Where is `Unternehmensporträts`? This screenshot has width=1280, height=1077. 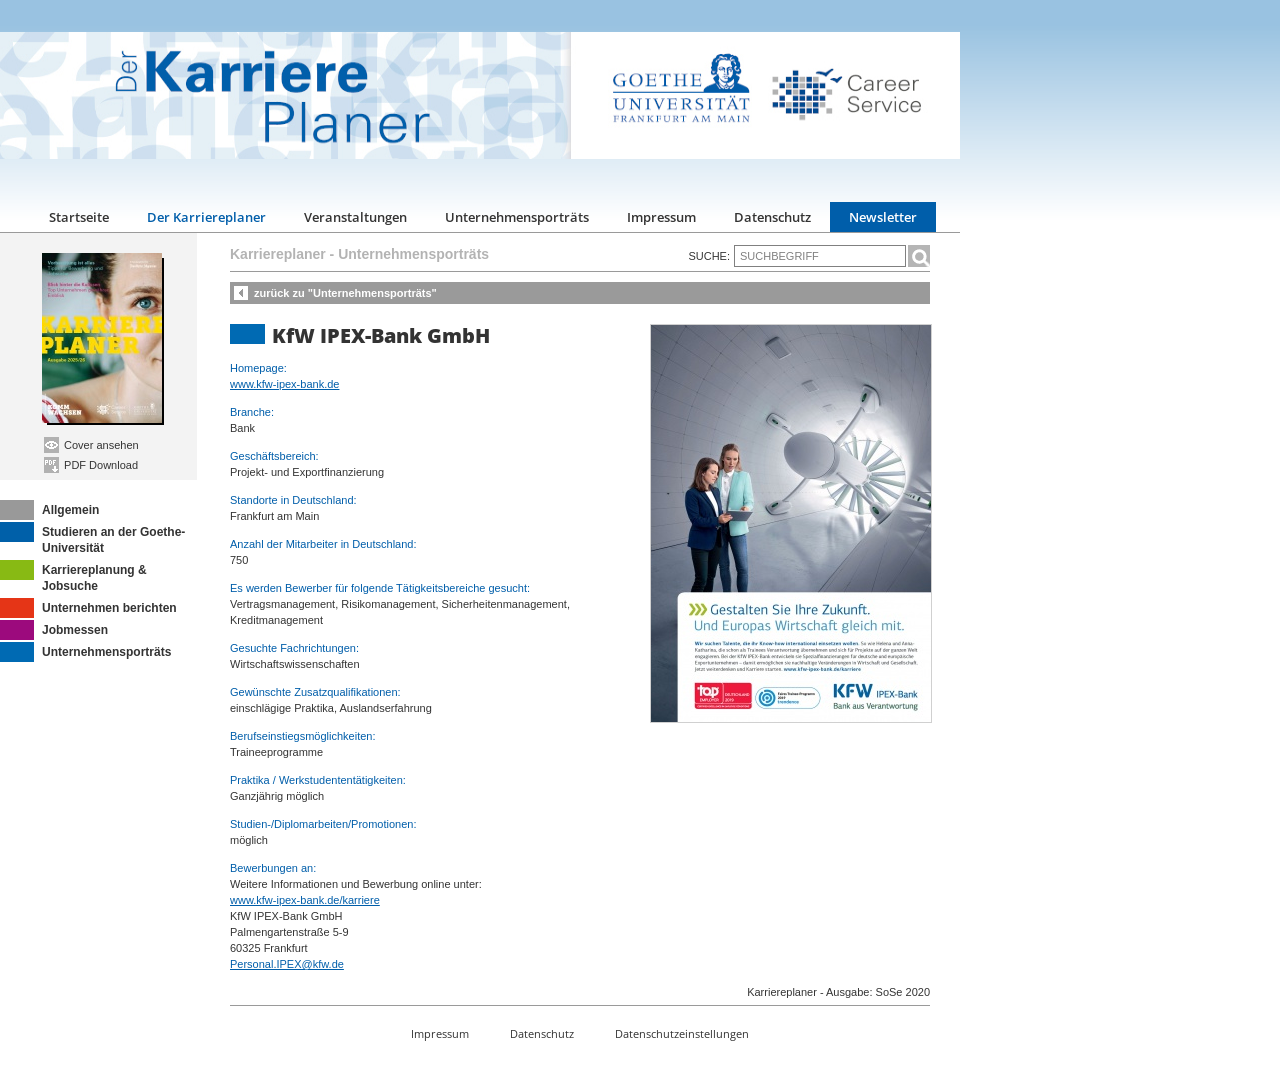 Unternehmensporträts is located at coordinates (517, 217).